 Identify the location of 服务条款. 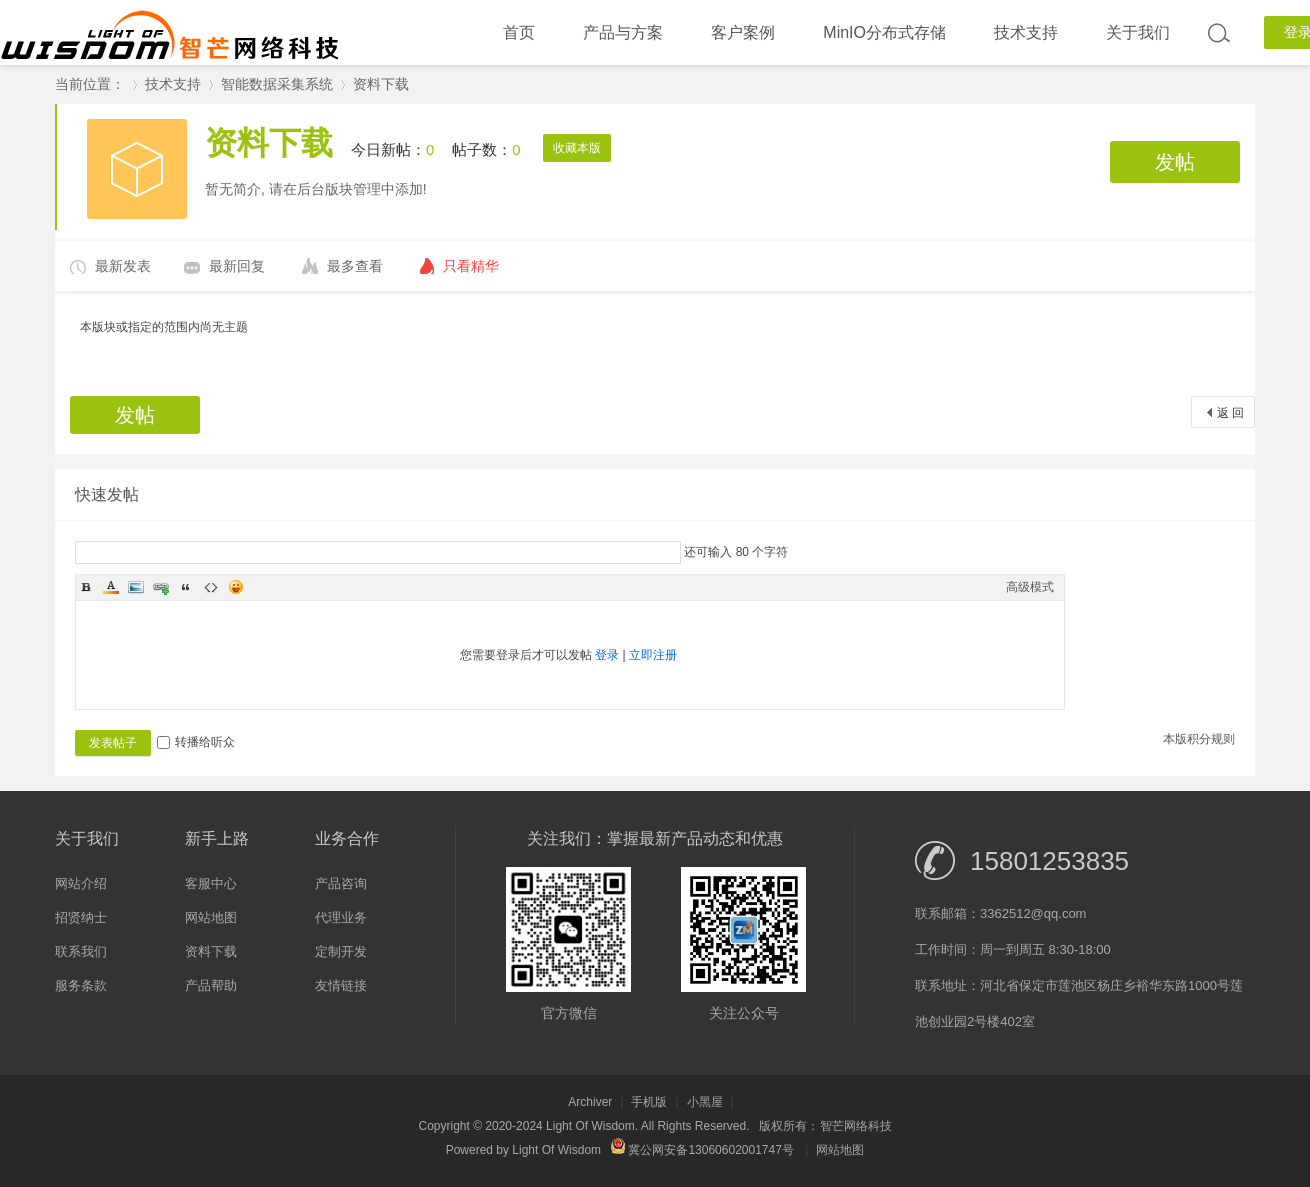
(81, 985).